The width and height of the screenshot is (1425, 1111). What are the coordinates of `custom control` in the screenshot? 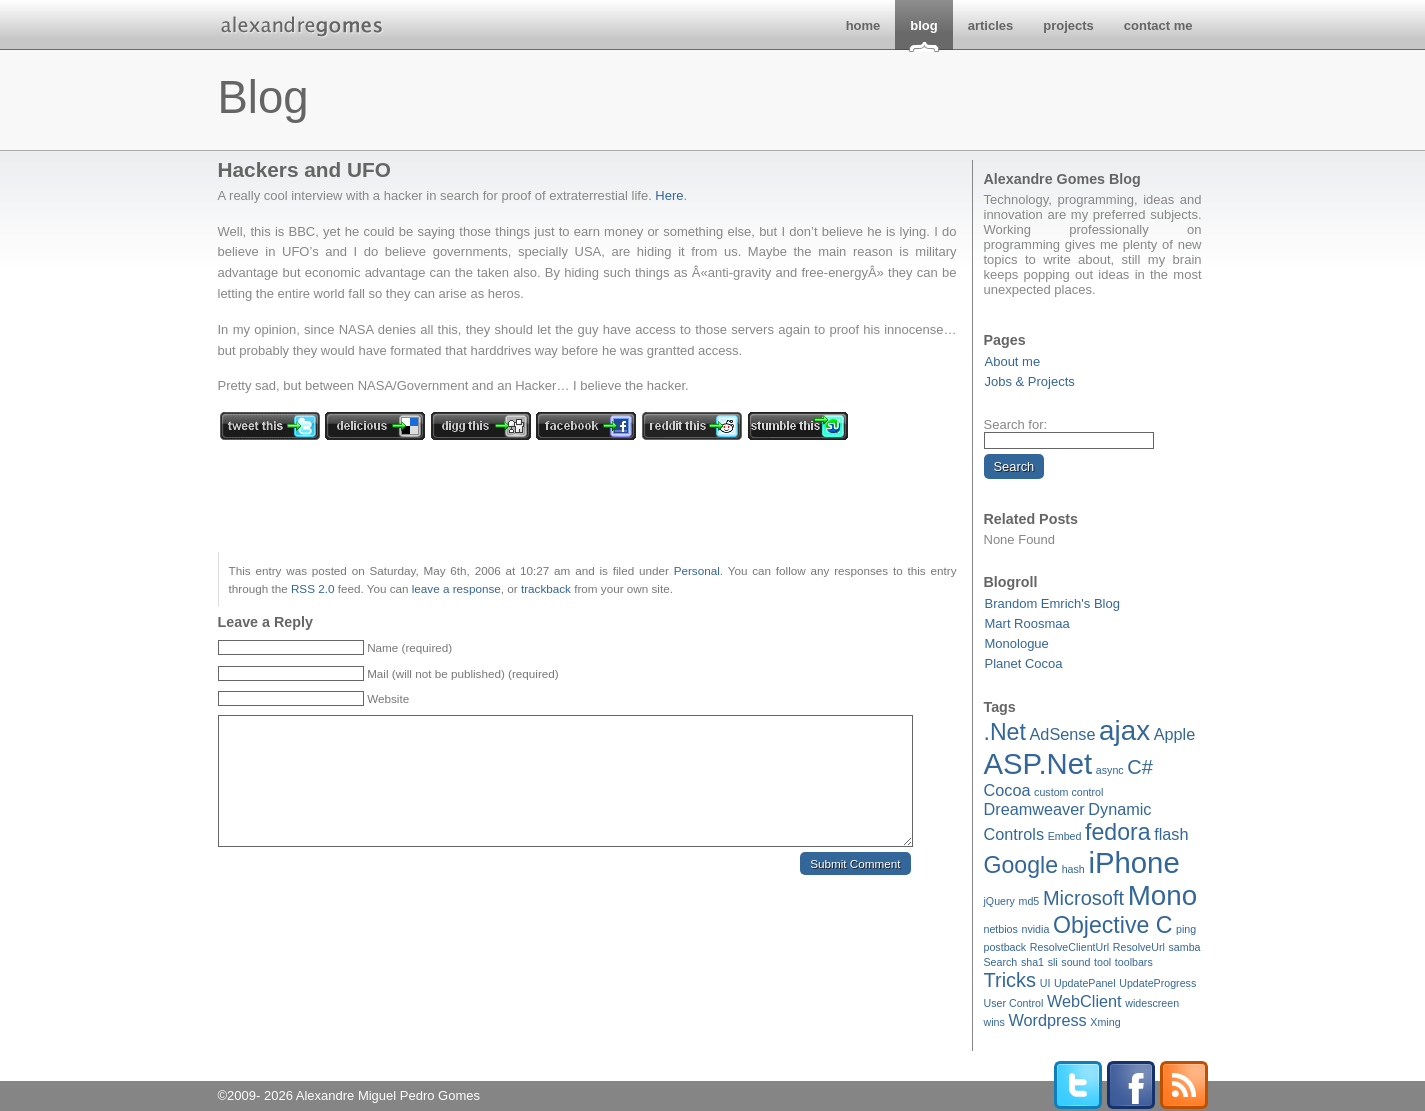 It's located at (1068, 792).